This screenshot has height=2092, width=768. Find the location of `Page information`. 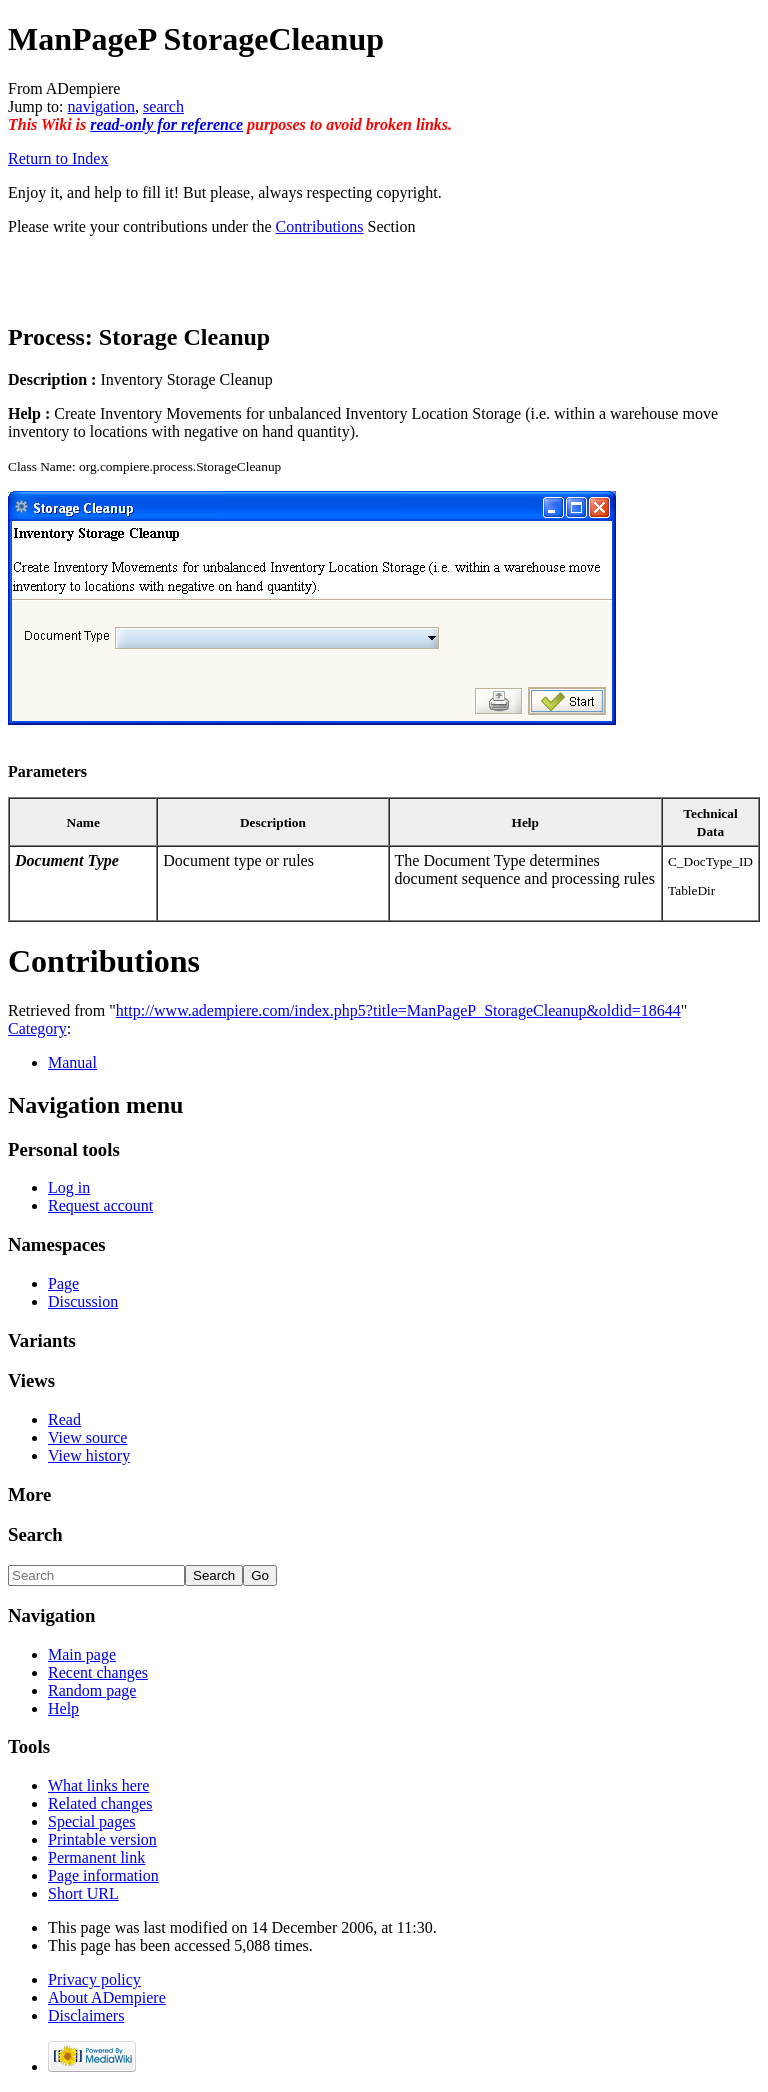

Page information is located at coordinates (103, 1875).